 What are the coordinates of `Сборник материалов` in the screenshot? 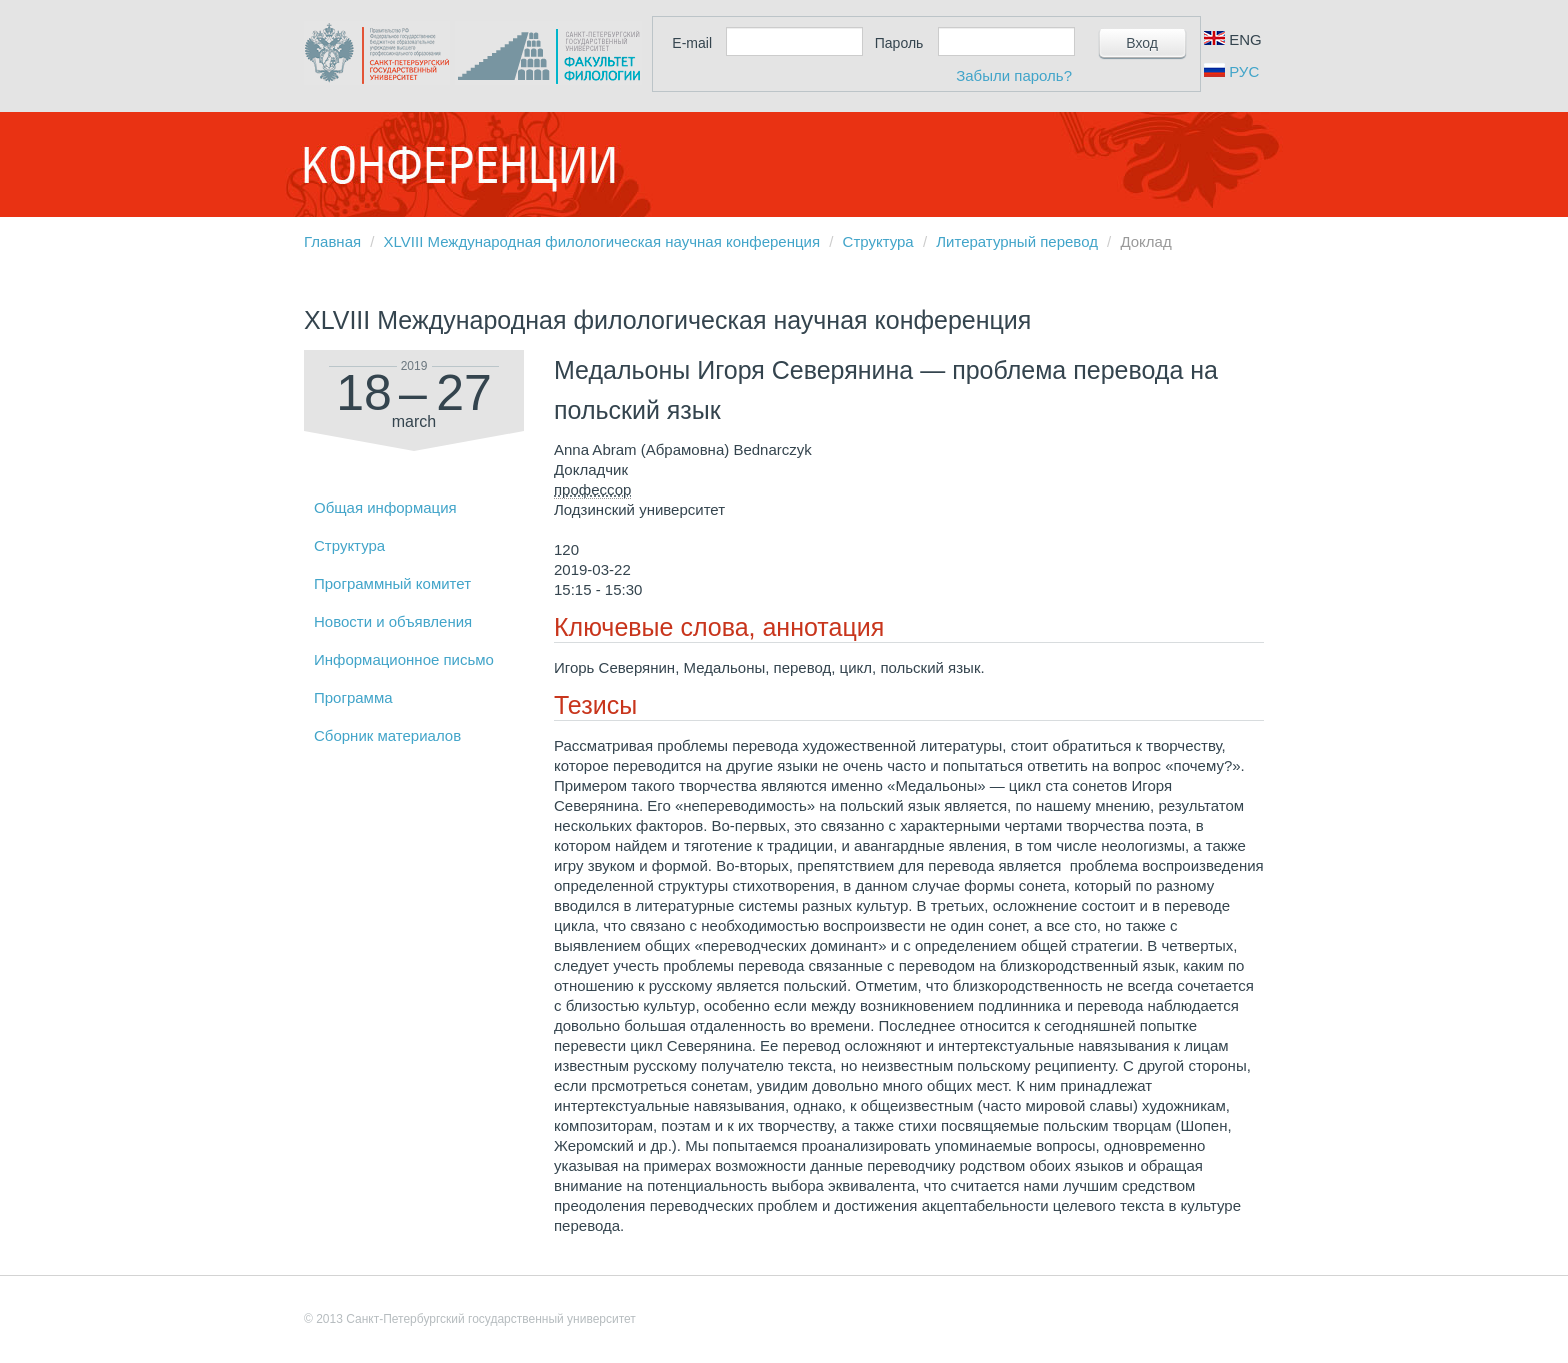 It's located at (387, 735).